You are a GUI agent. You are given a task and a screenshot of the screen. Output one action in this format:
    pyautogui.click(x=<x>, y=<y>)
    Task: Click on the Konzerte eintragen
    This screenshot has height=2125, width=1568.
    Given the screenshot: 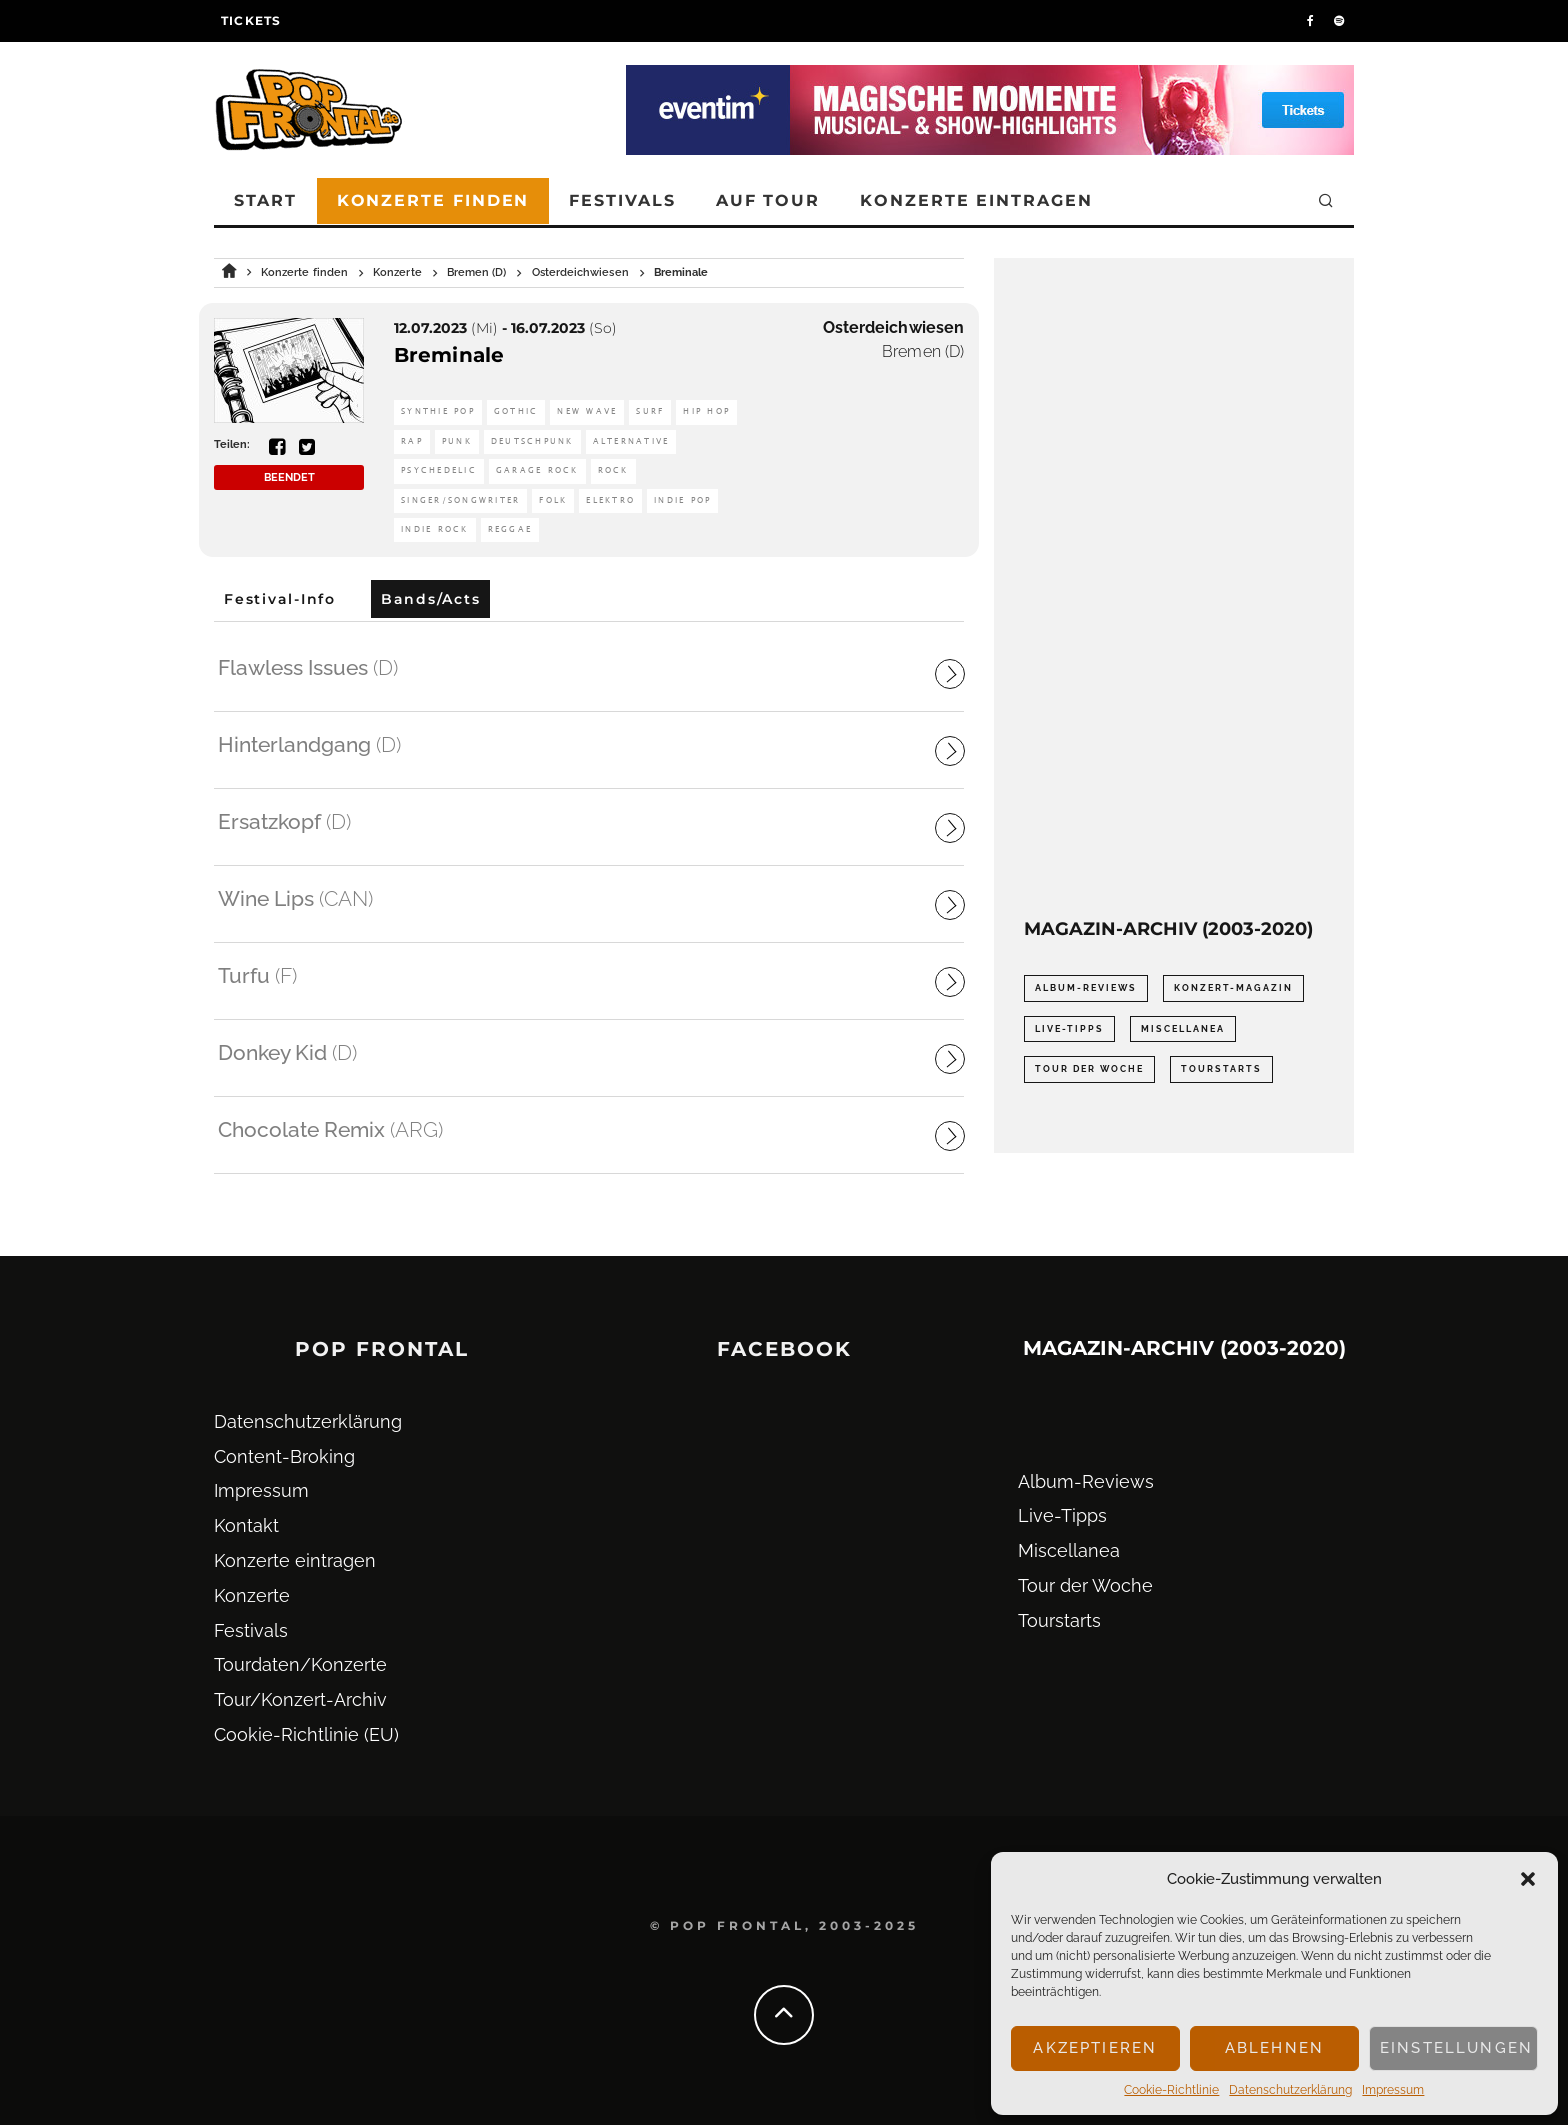 What is the action you would take?
    pyautogui.click(x=976, y=200)
    